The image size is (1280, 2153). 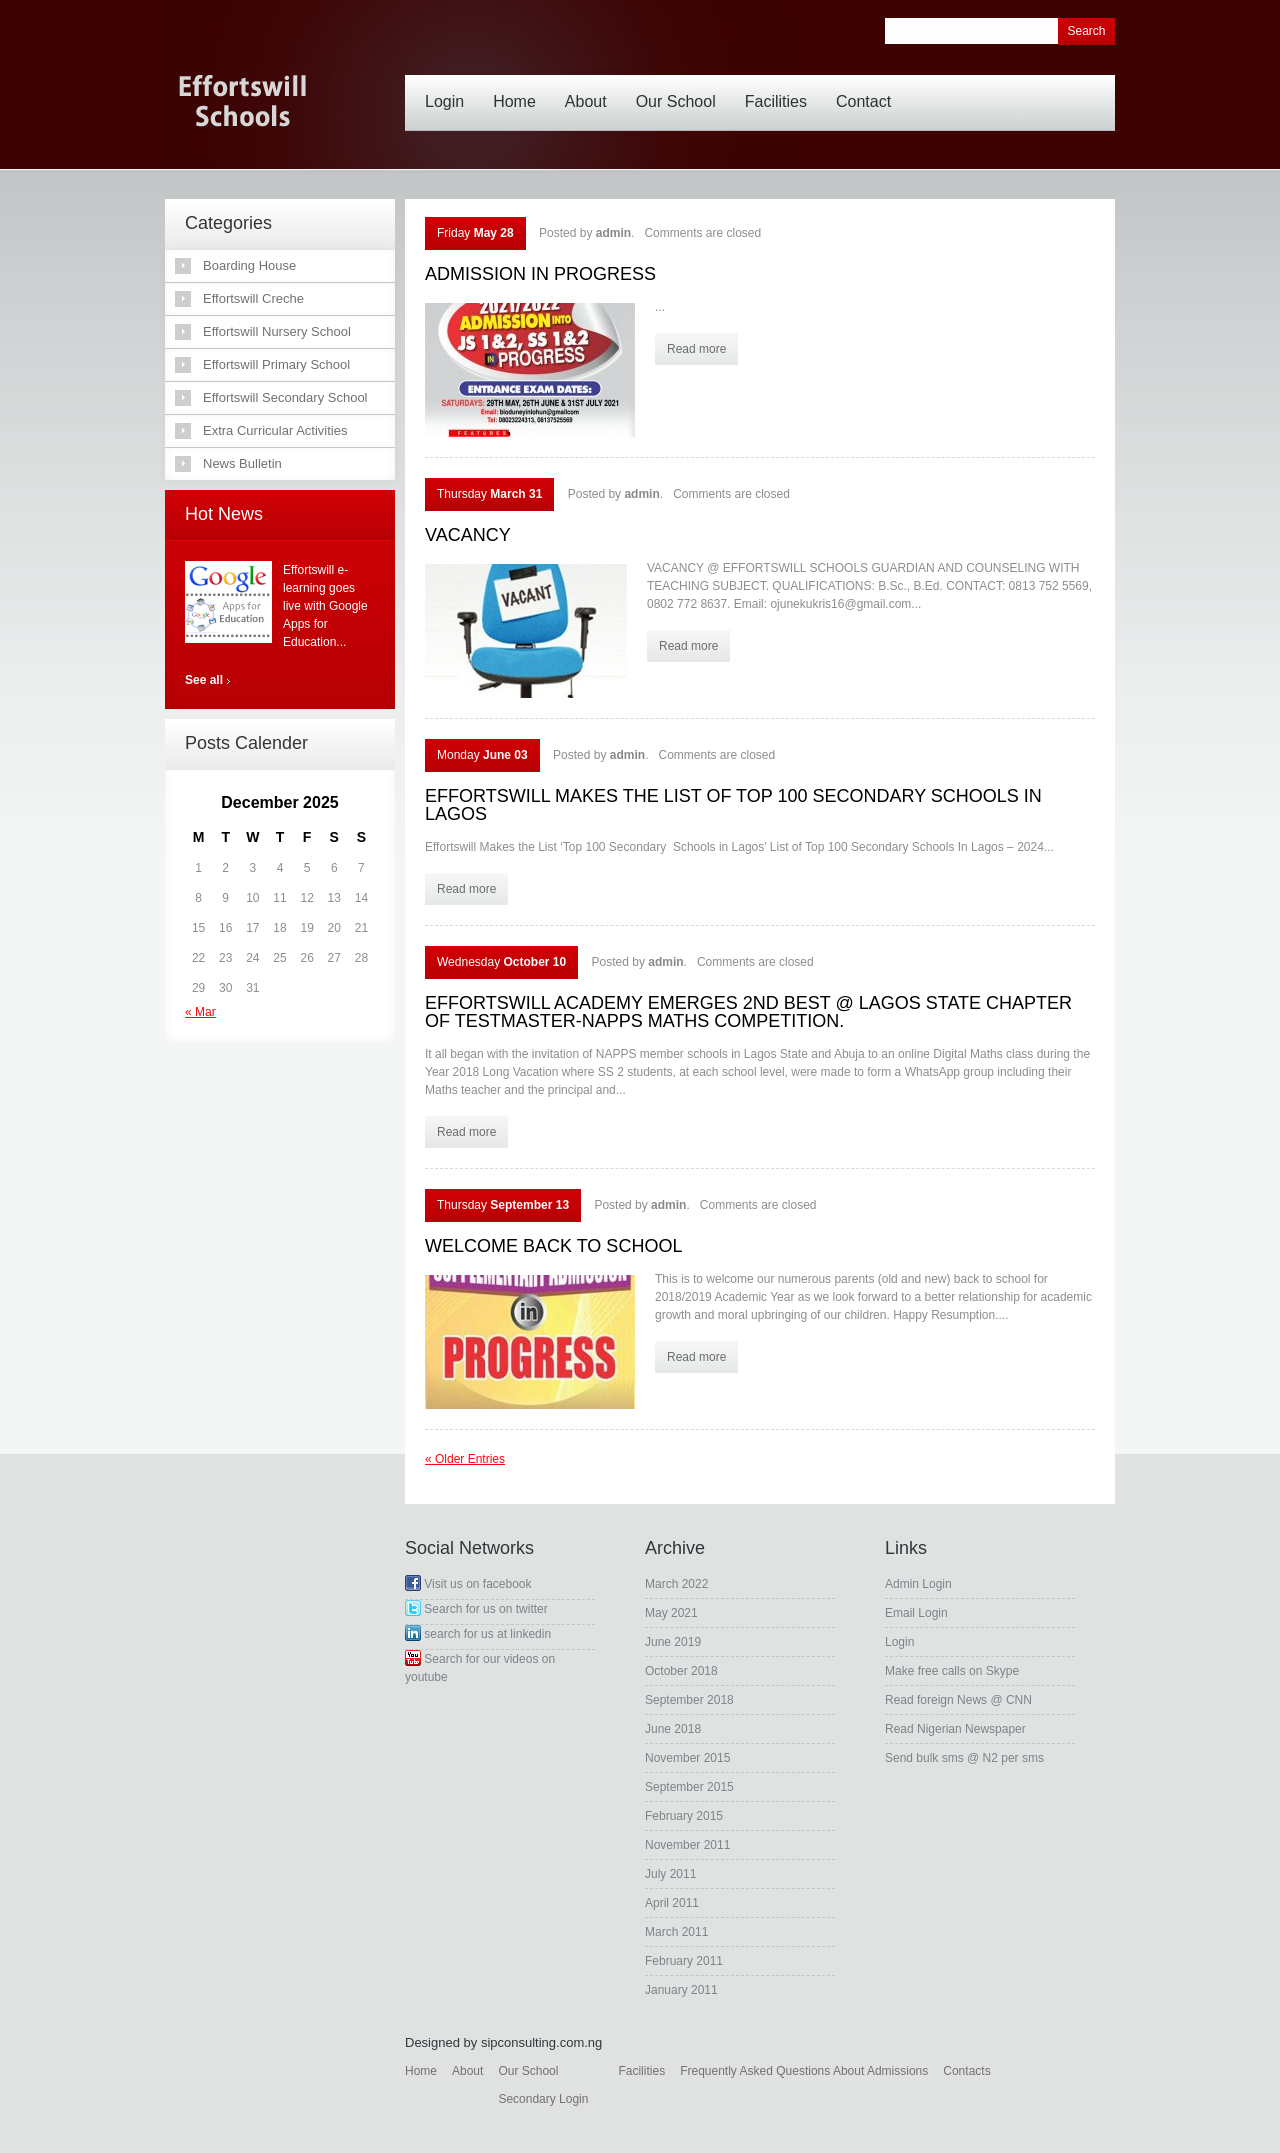 I want to click on September 2015, so click(x=689, y=1787).